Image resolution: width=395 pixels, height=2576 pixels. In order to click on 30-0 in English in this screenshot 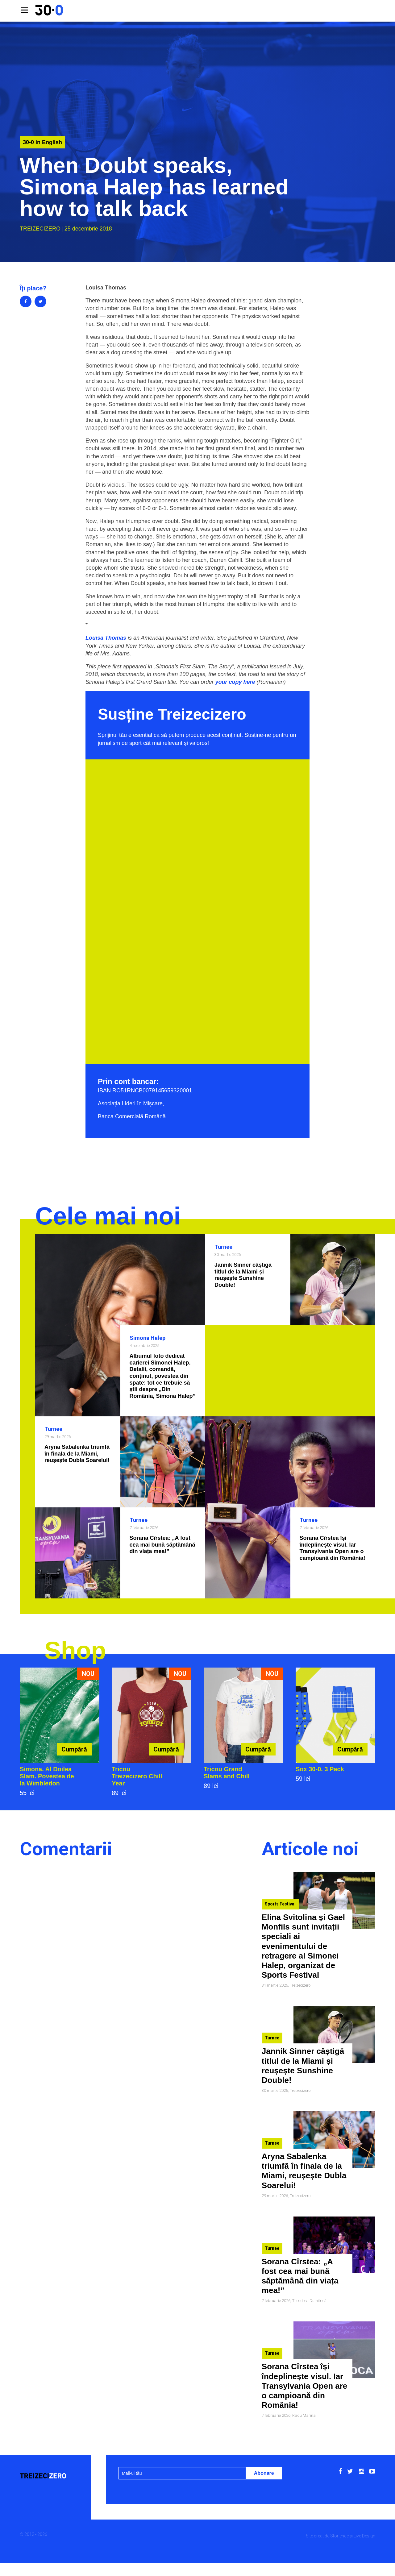, I will do `click(42, 142)`.